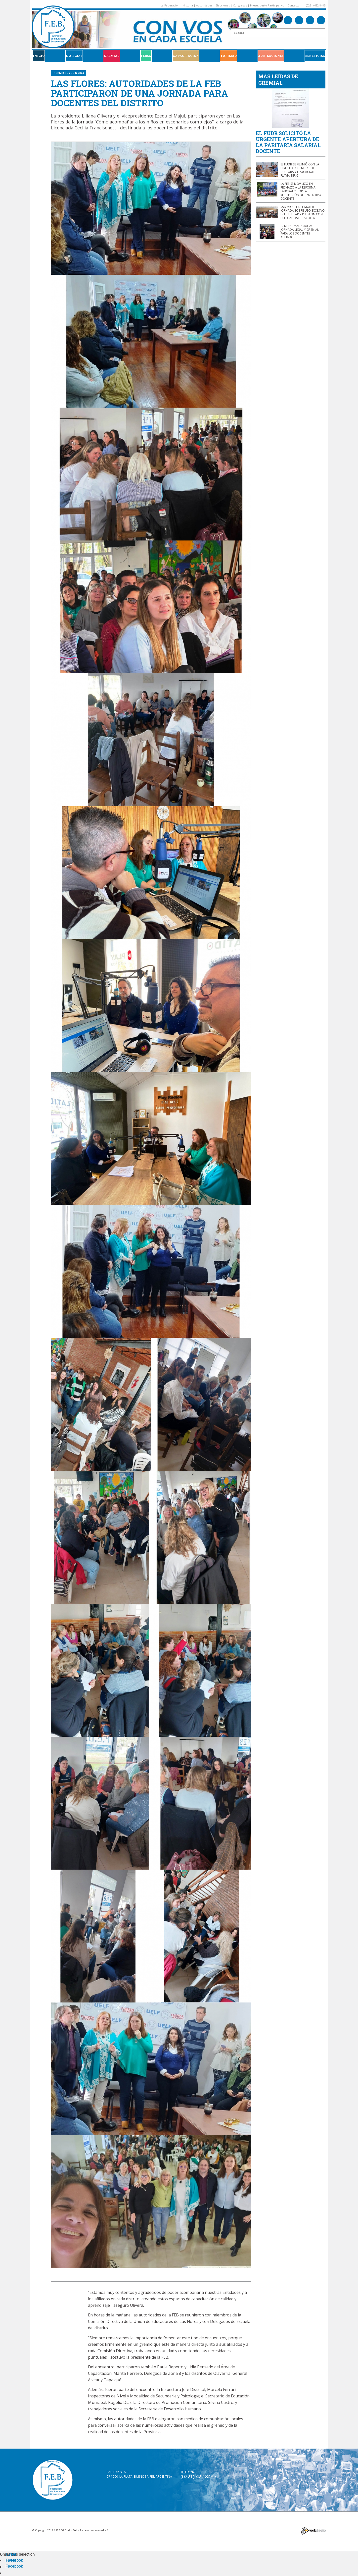  I want to click on CAPACITACIÓN, so click(186, 56).